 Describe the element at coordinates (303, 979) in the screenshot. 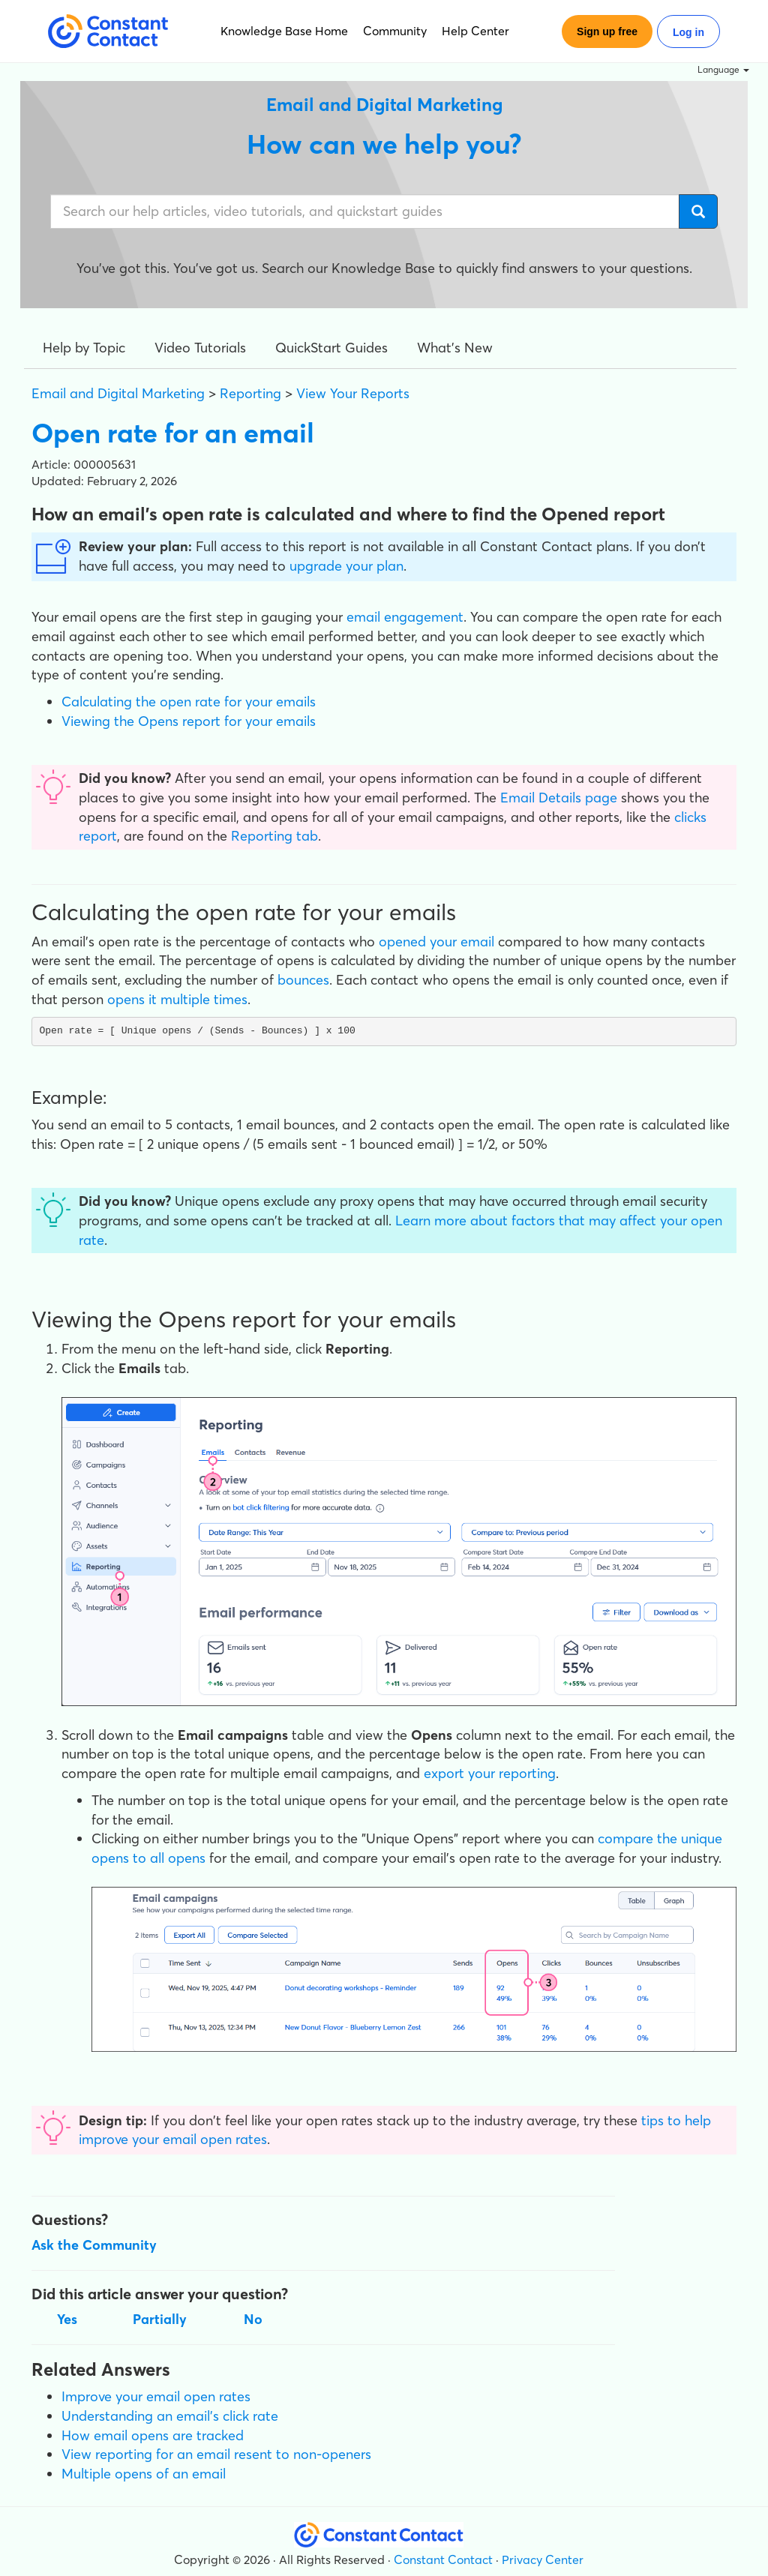

I see `bounces` at that location.